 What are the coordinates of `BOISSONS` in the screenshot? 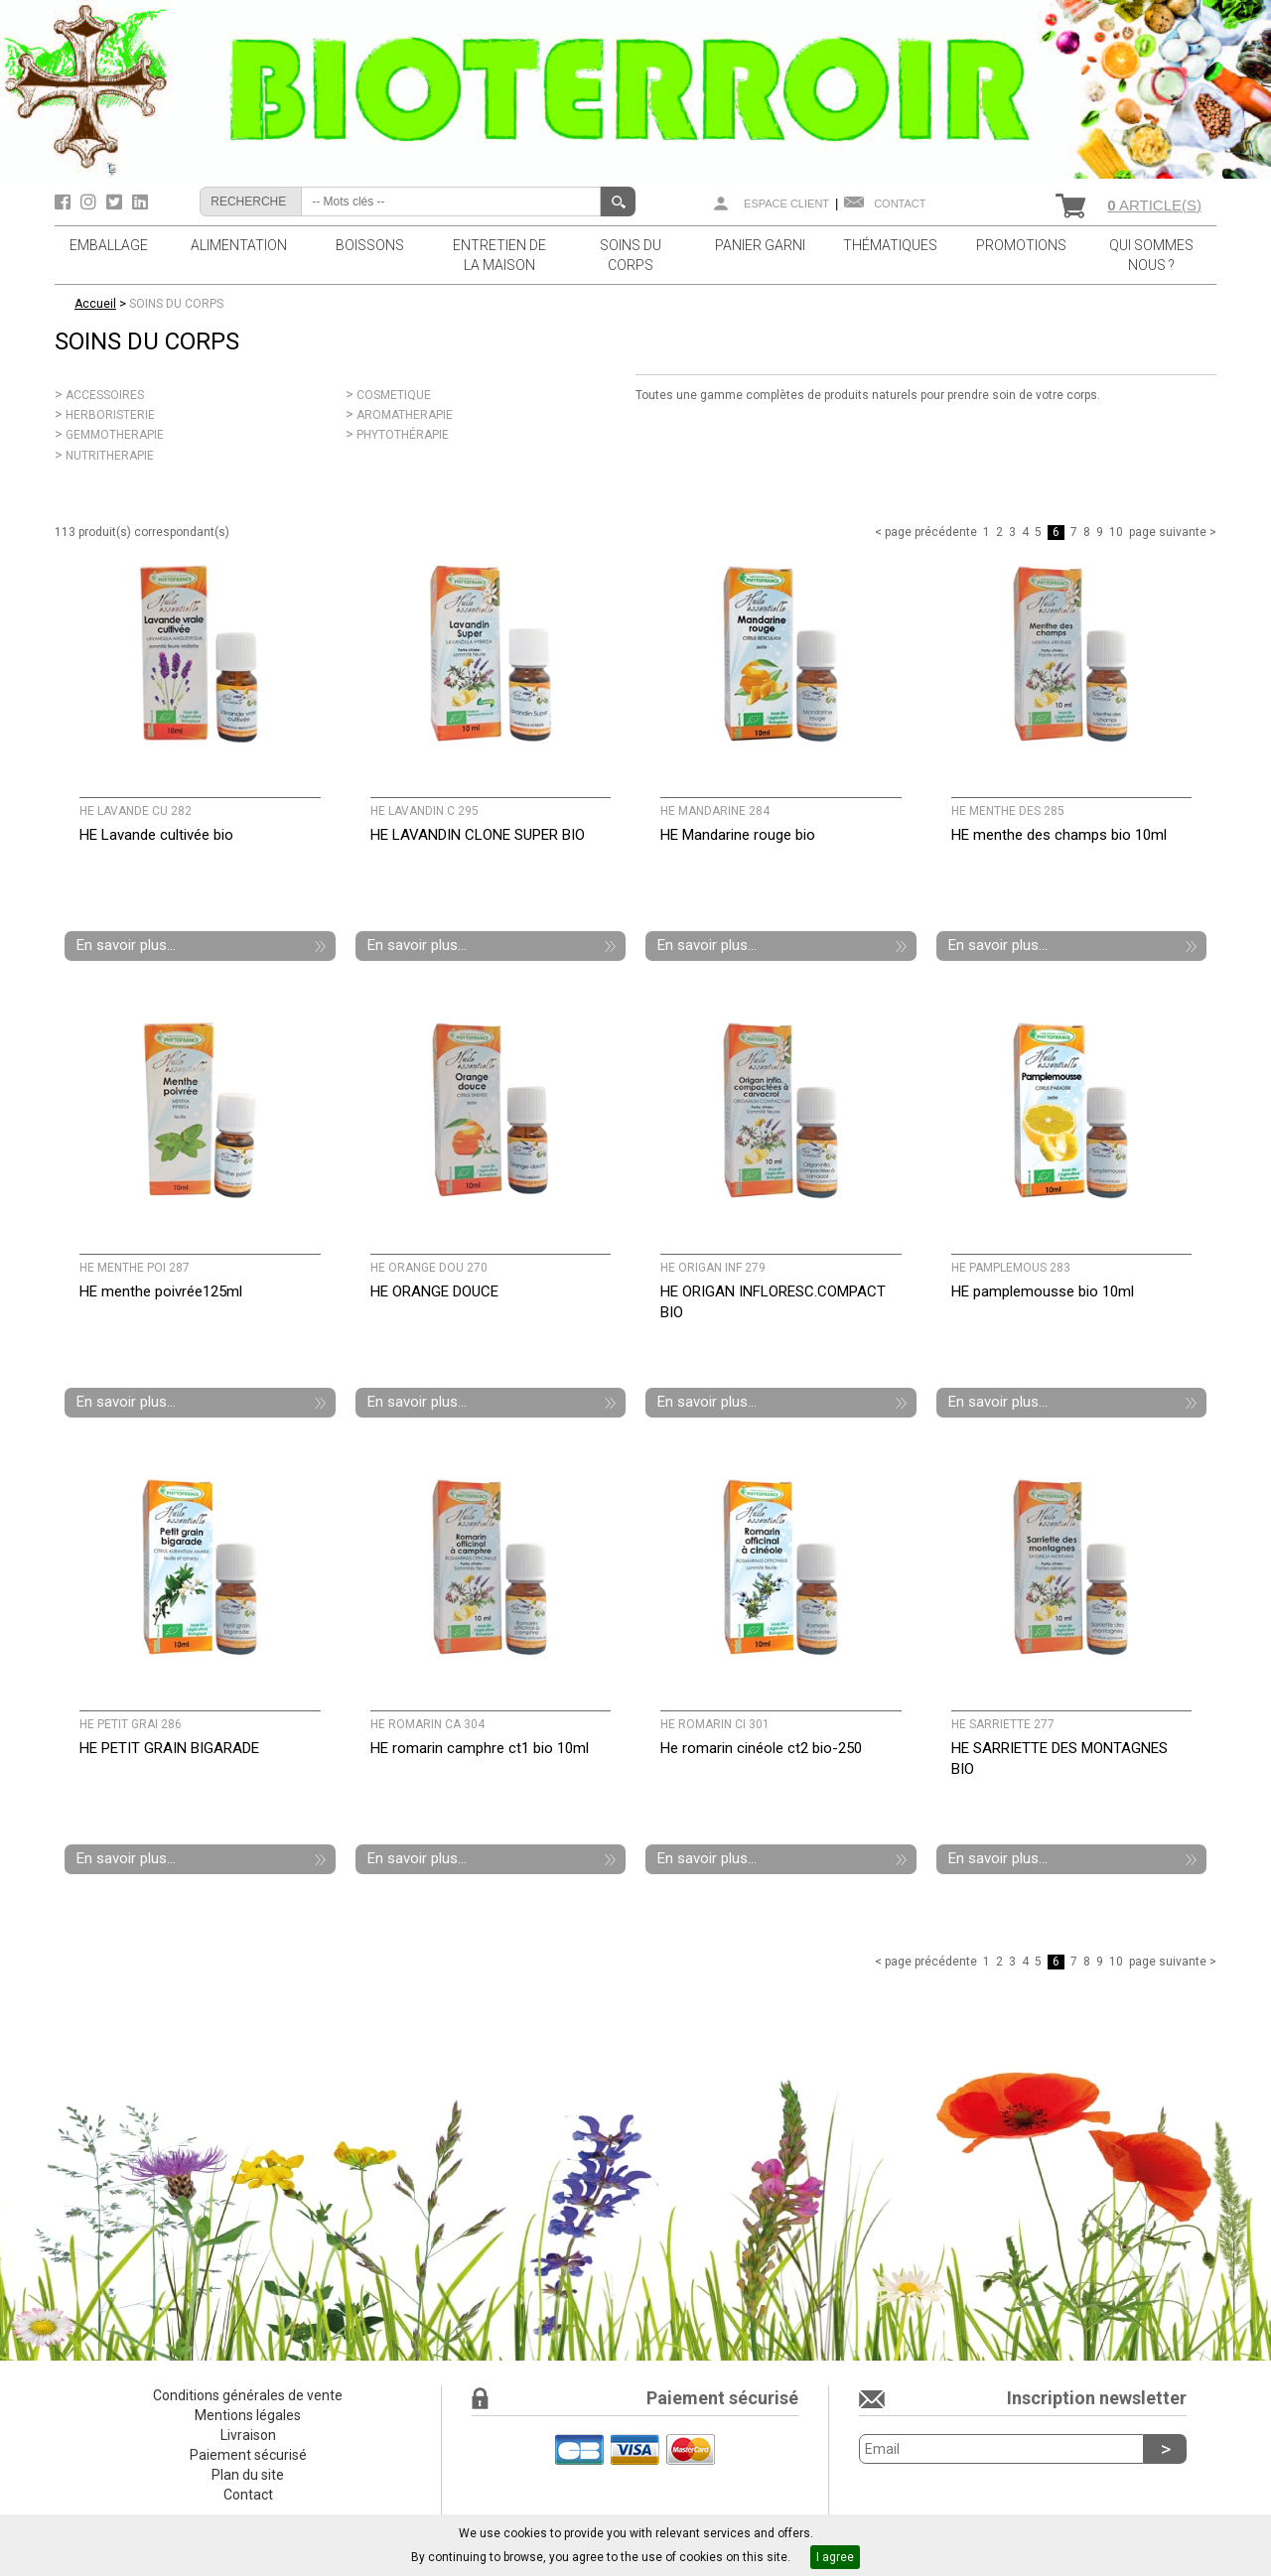 It's located at (370, 245).